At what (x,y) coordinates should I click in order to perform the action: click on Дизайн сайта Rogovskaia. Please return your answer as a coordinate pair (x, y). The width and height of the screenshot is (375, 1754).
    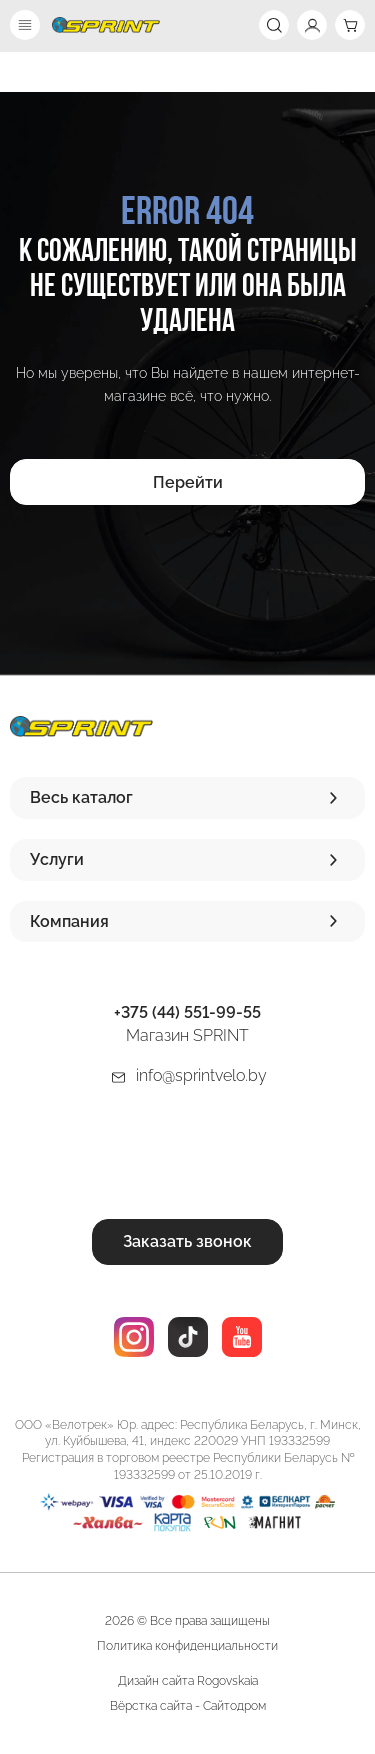
    Looking at the image, I should click on (188, 1681).